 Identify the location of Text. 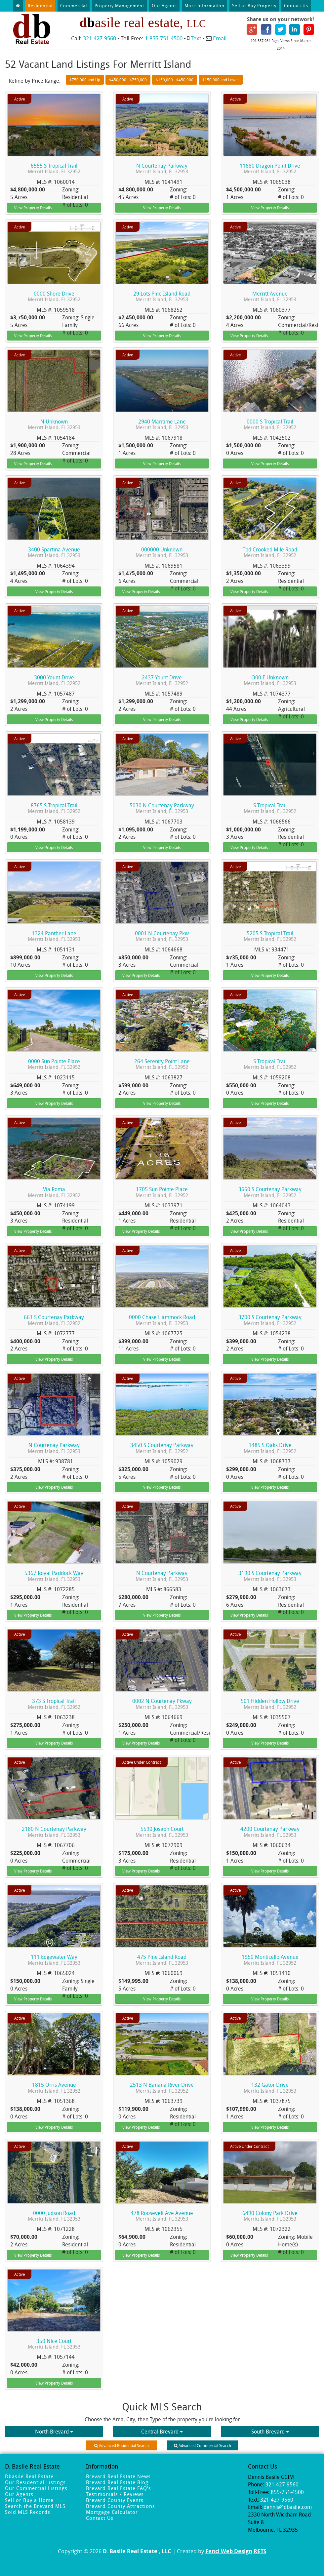
(196, 38).